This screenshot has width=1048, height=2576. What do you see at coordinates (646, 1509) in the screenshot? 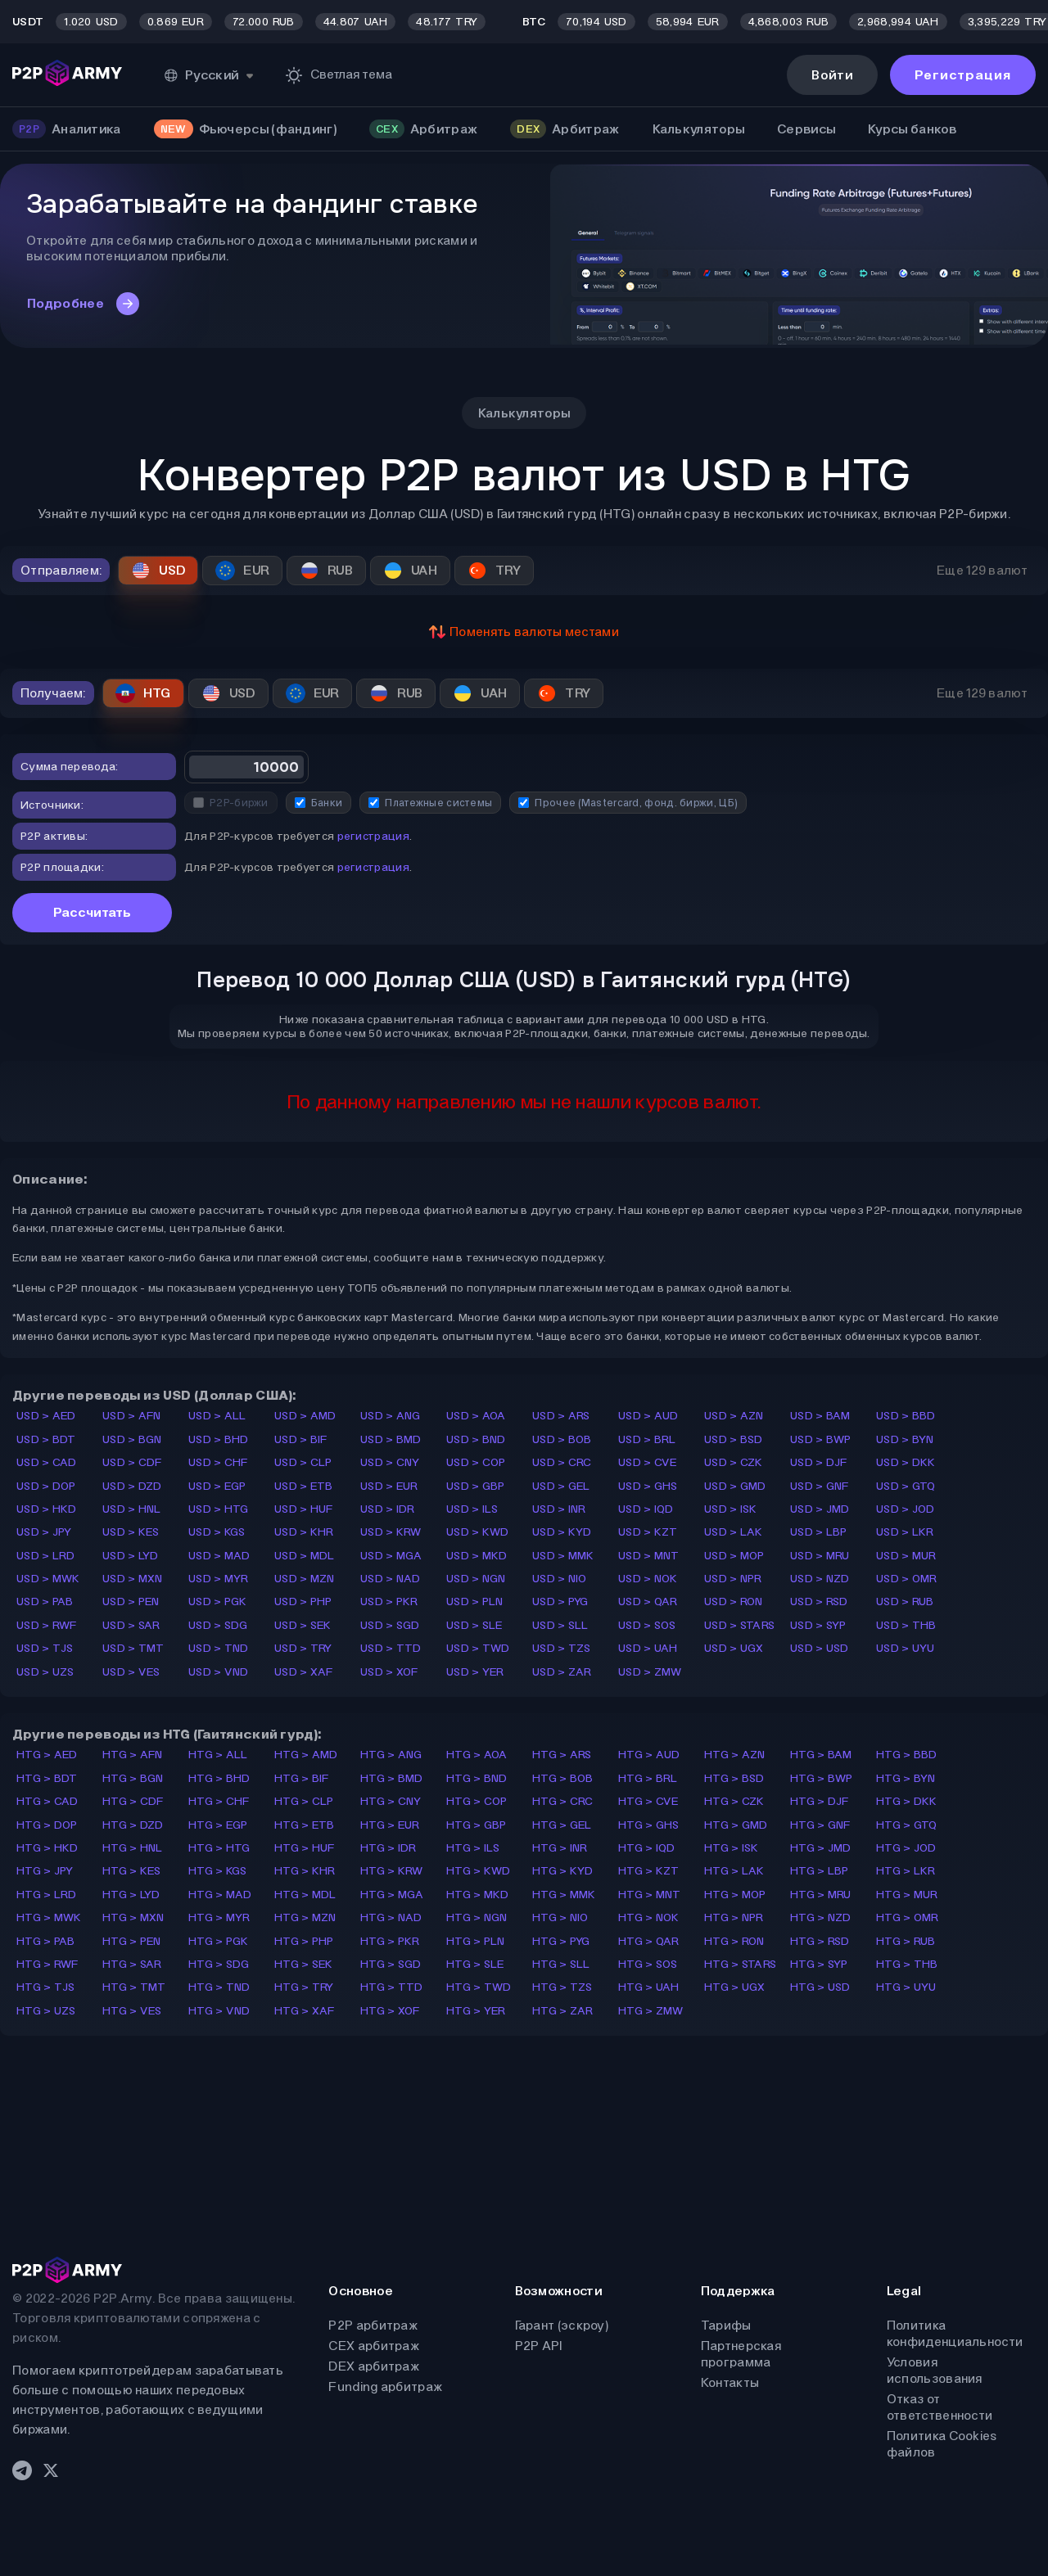
I see `USD > IQD` at bounding box center [646, 1509].